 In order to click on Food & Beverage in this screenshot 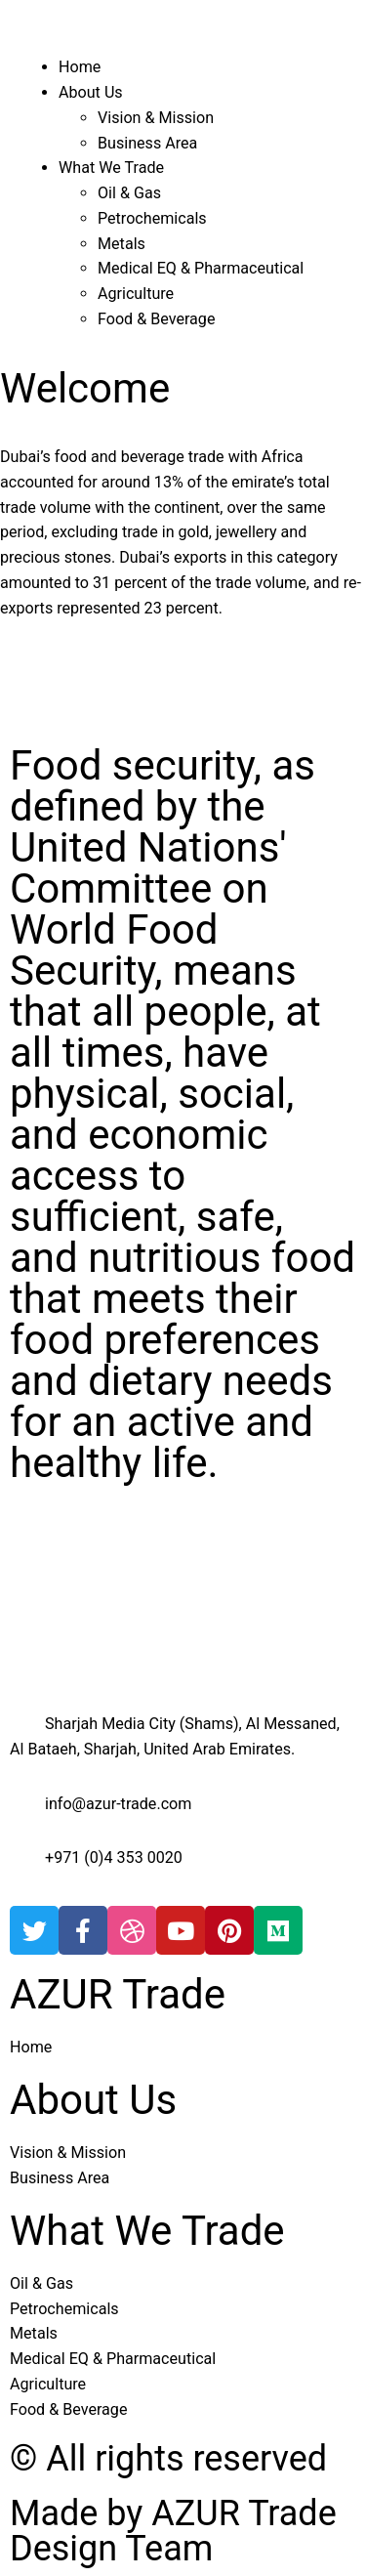, I will do `click(156, 319)`.